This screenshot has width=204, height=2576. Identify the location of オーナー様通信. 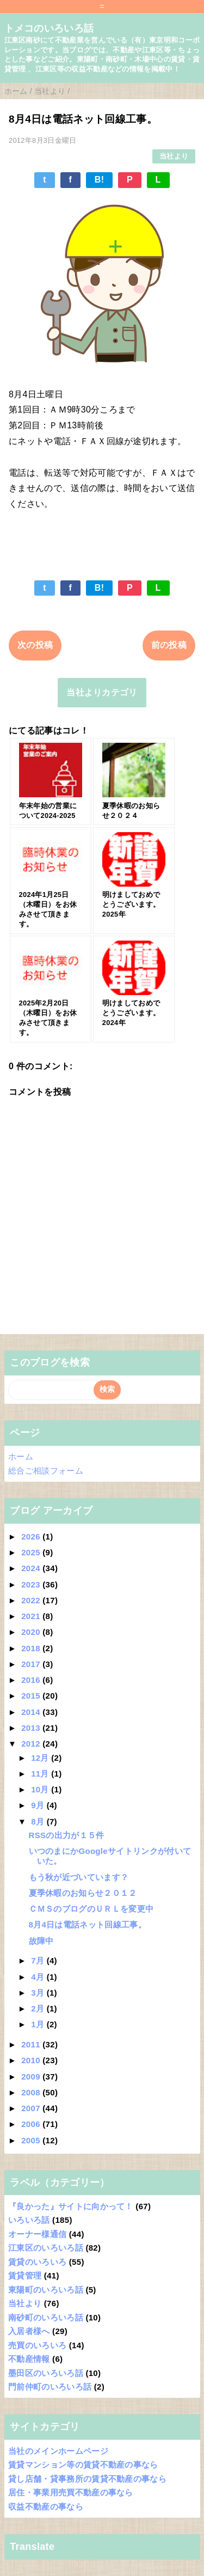
(37, 2234).